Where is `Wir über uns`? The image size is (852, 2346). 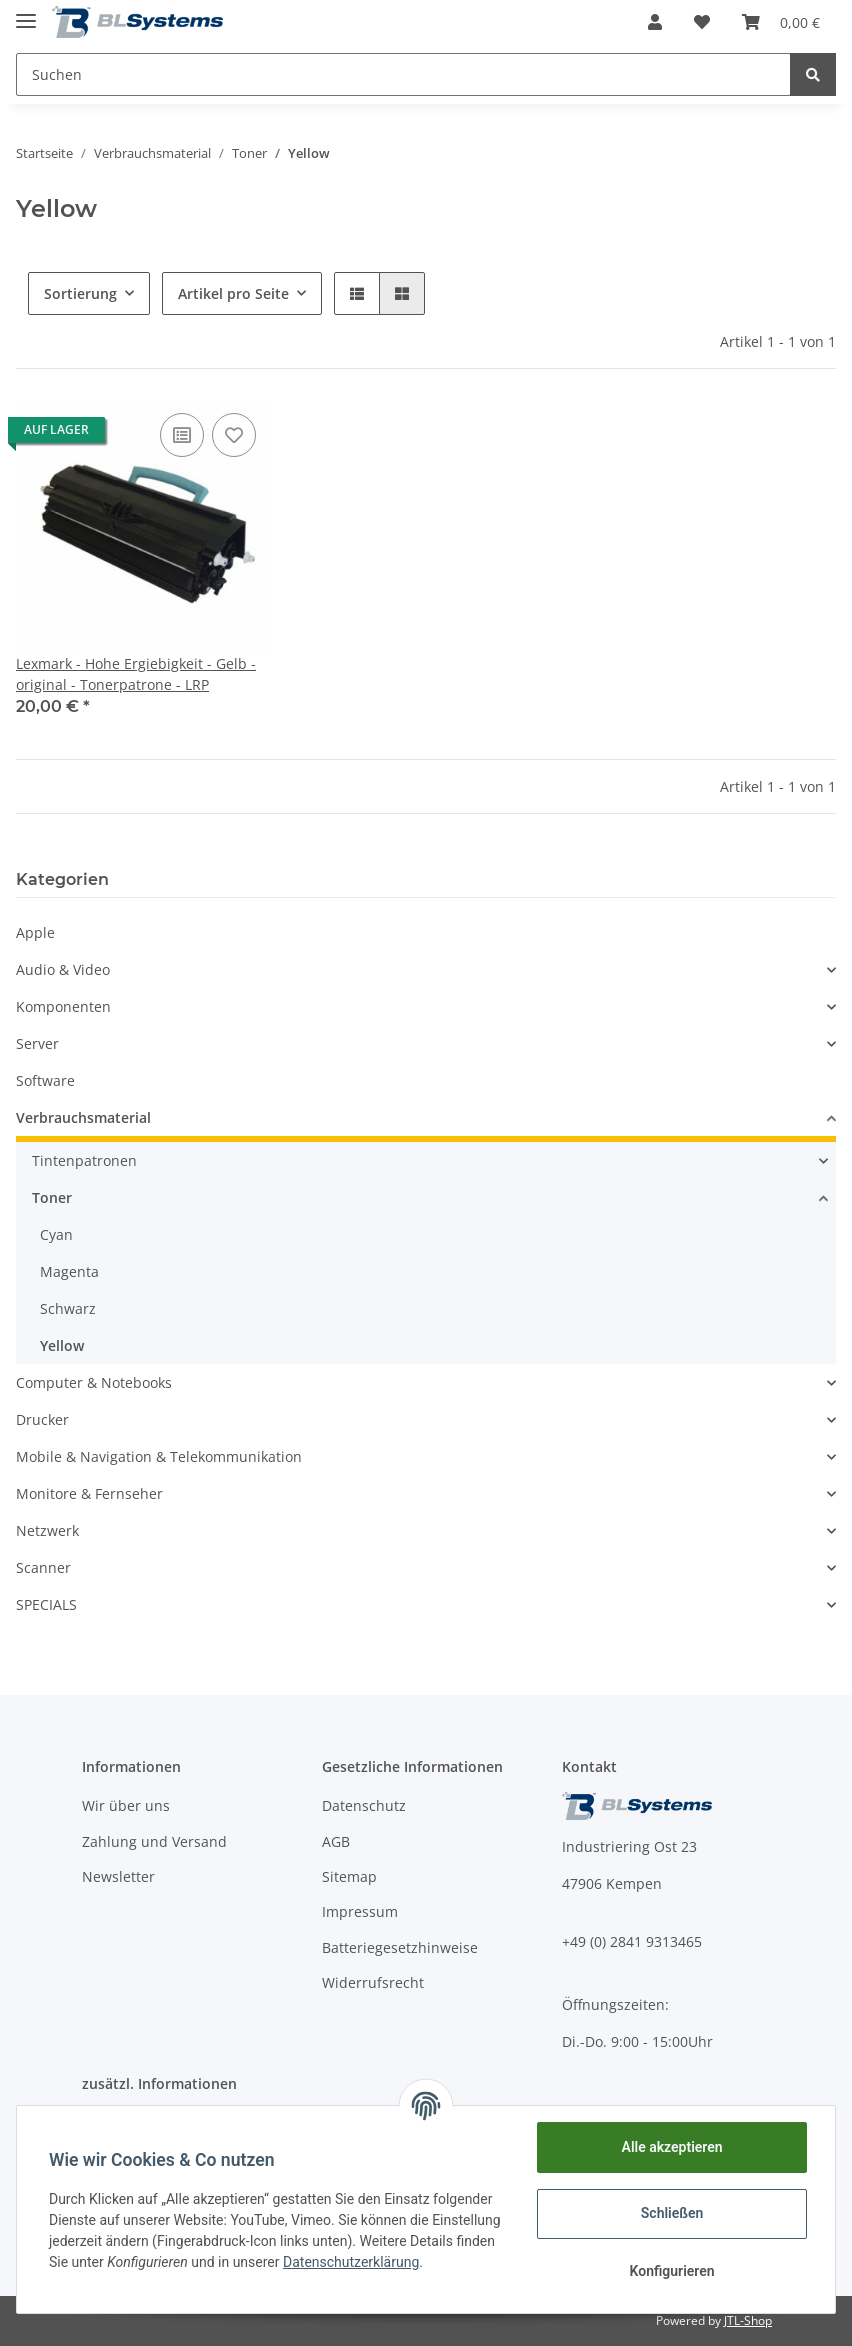
Wir über uns is located at coordinates (126, 1805).